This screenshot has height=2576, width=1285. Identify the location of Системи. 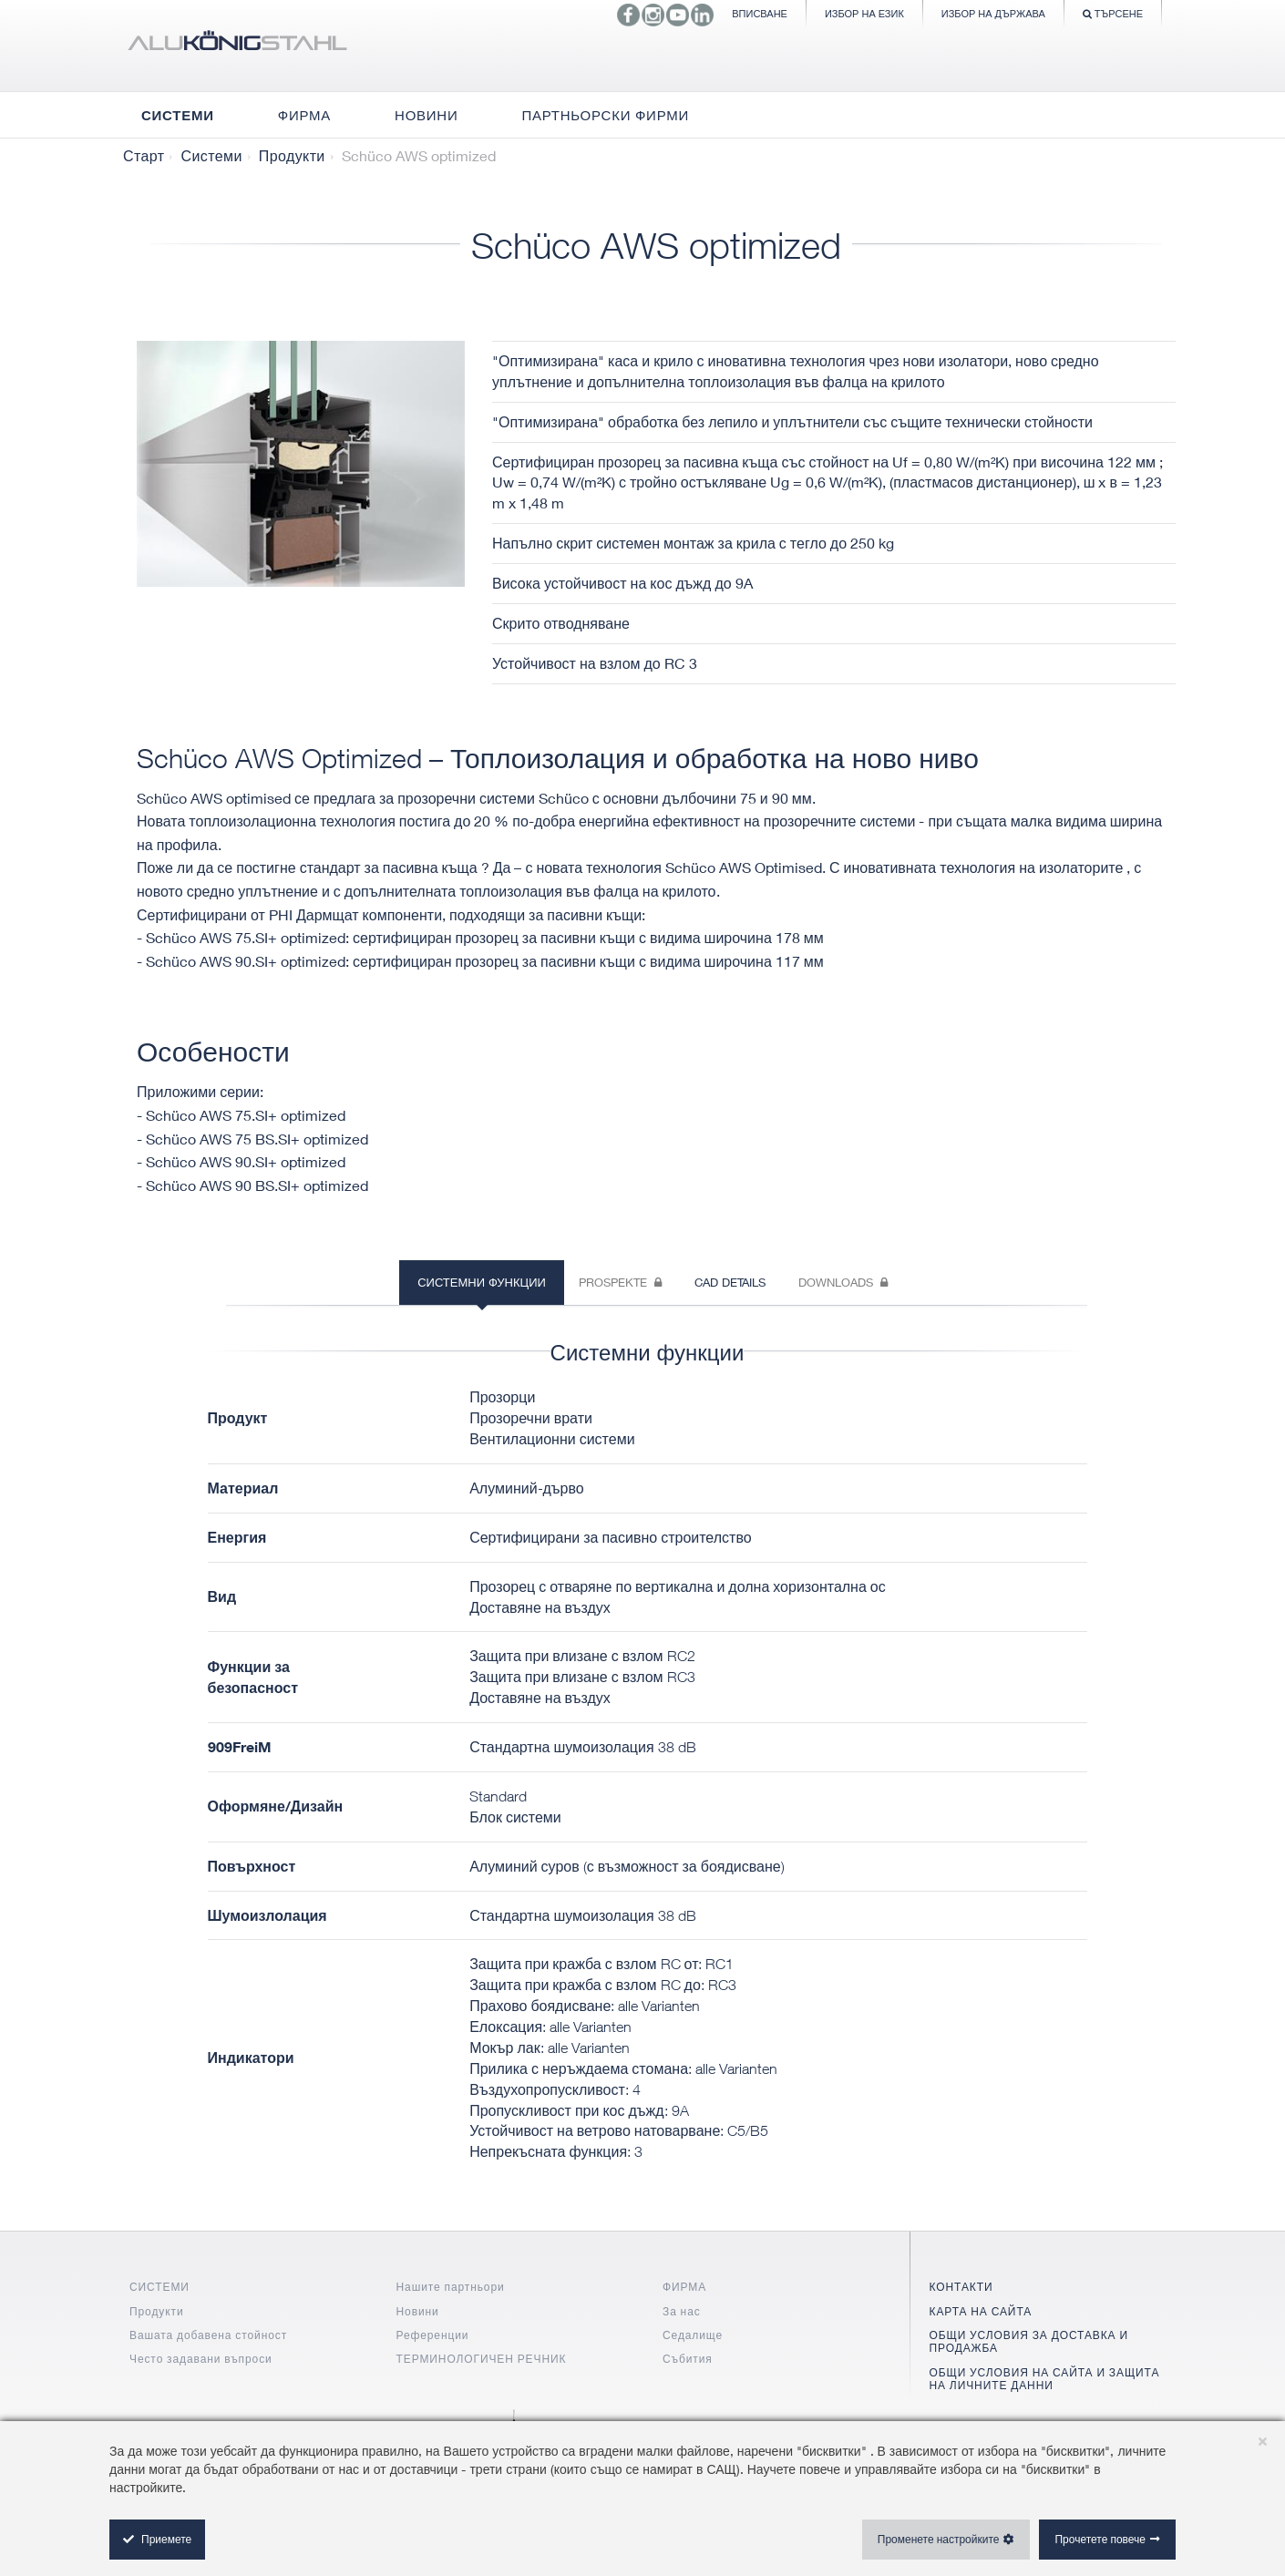
(211, 156).